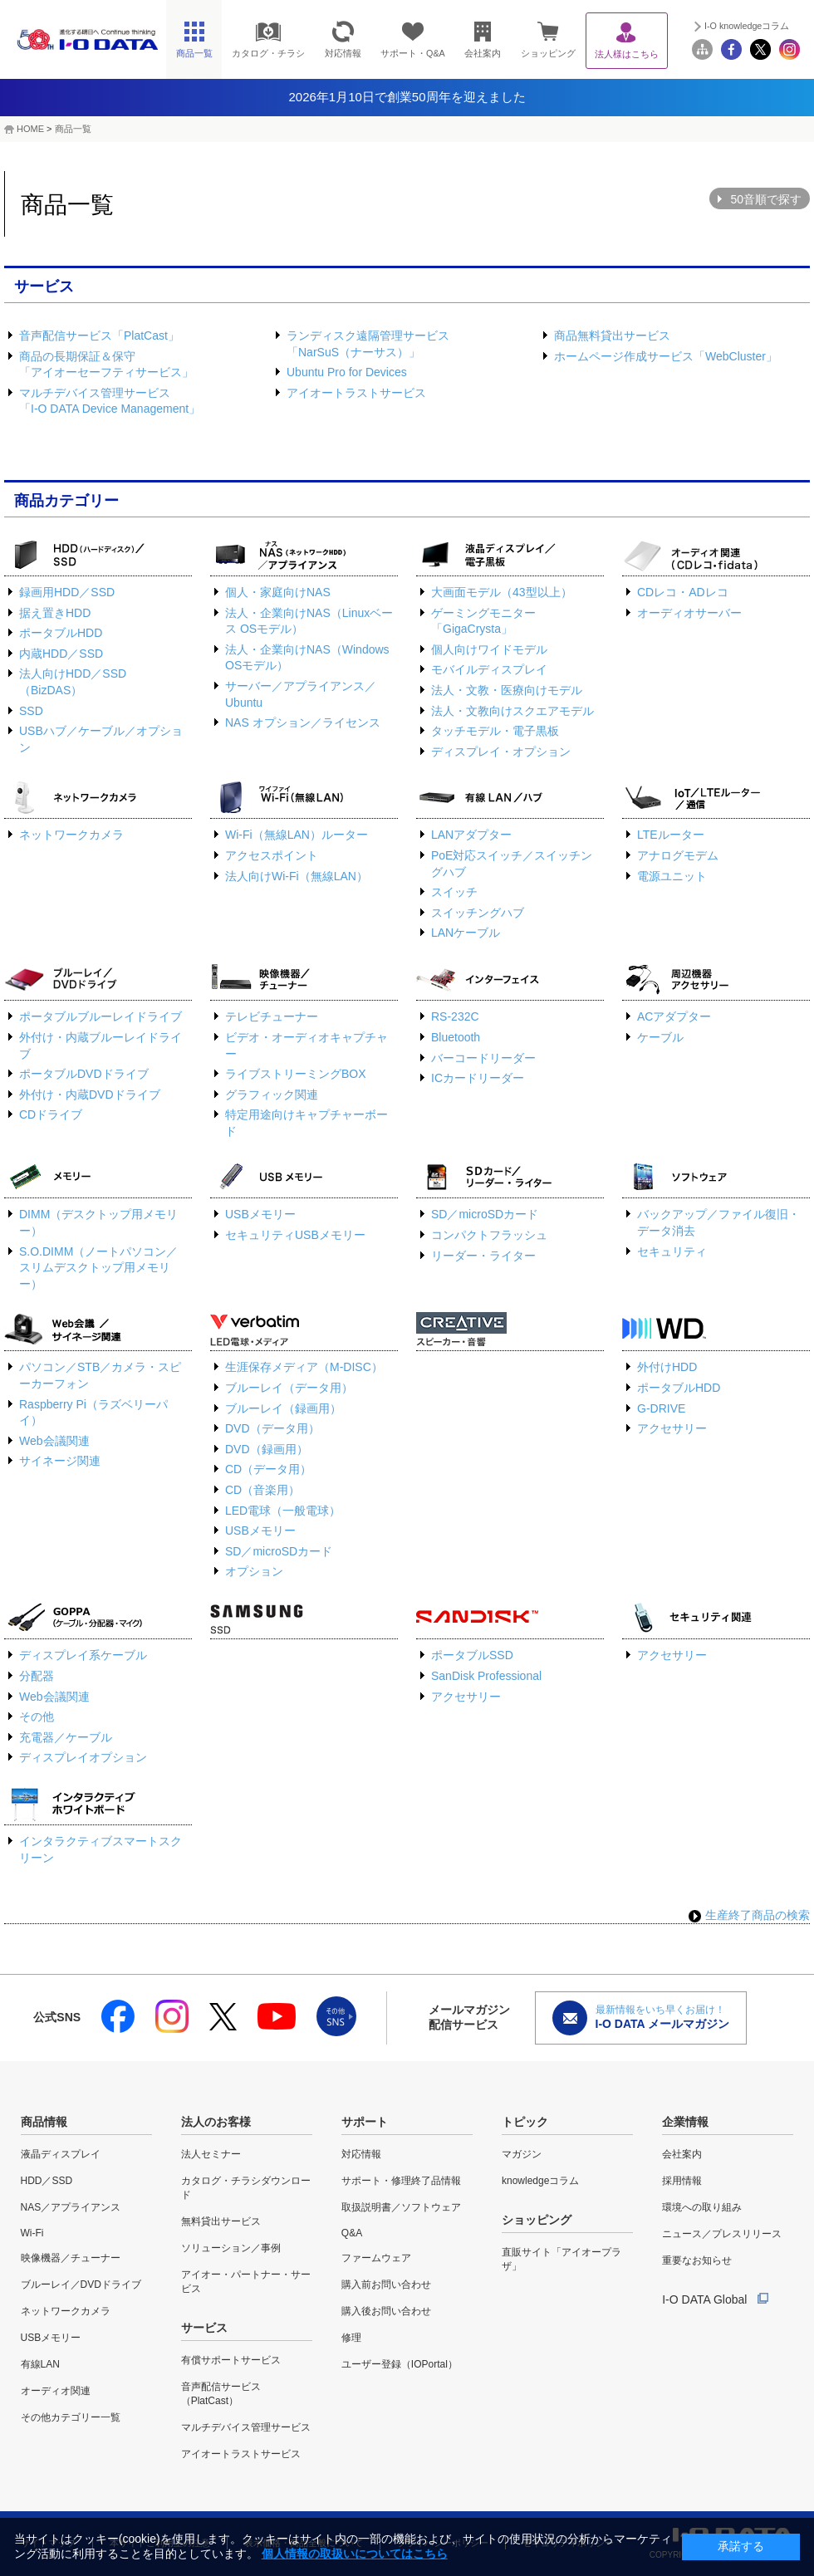 The width and height of the screenshot is (814, 2576). I want to click on I-O knowledgeコラム, so click(746, 26).